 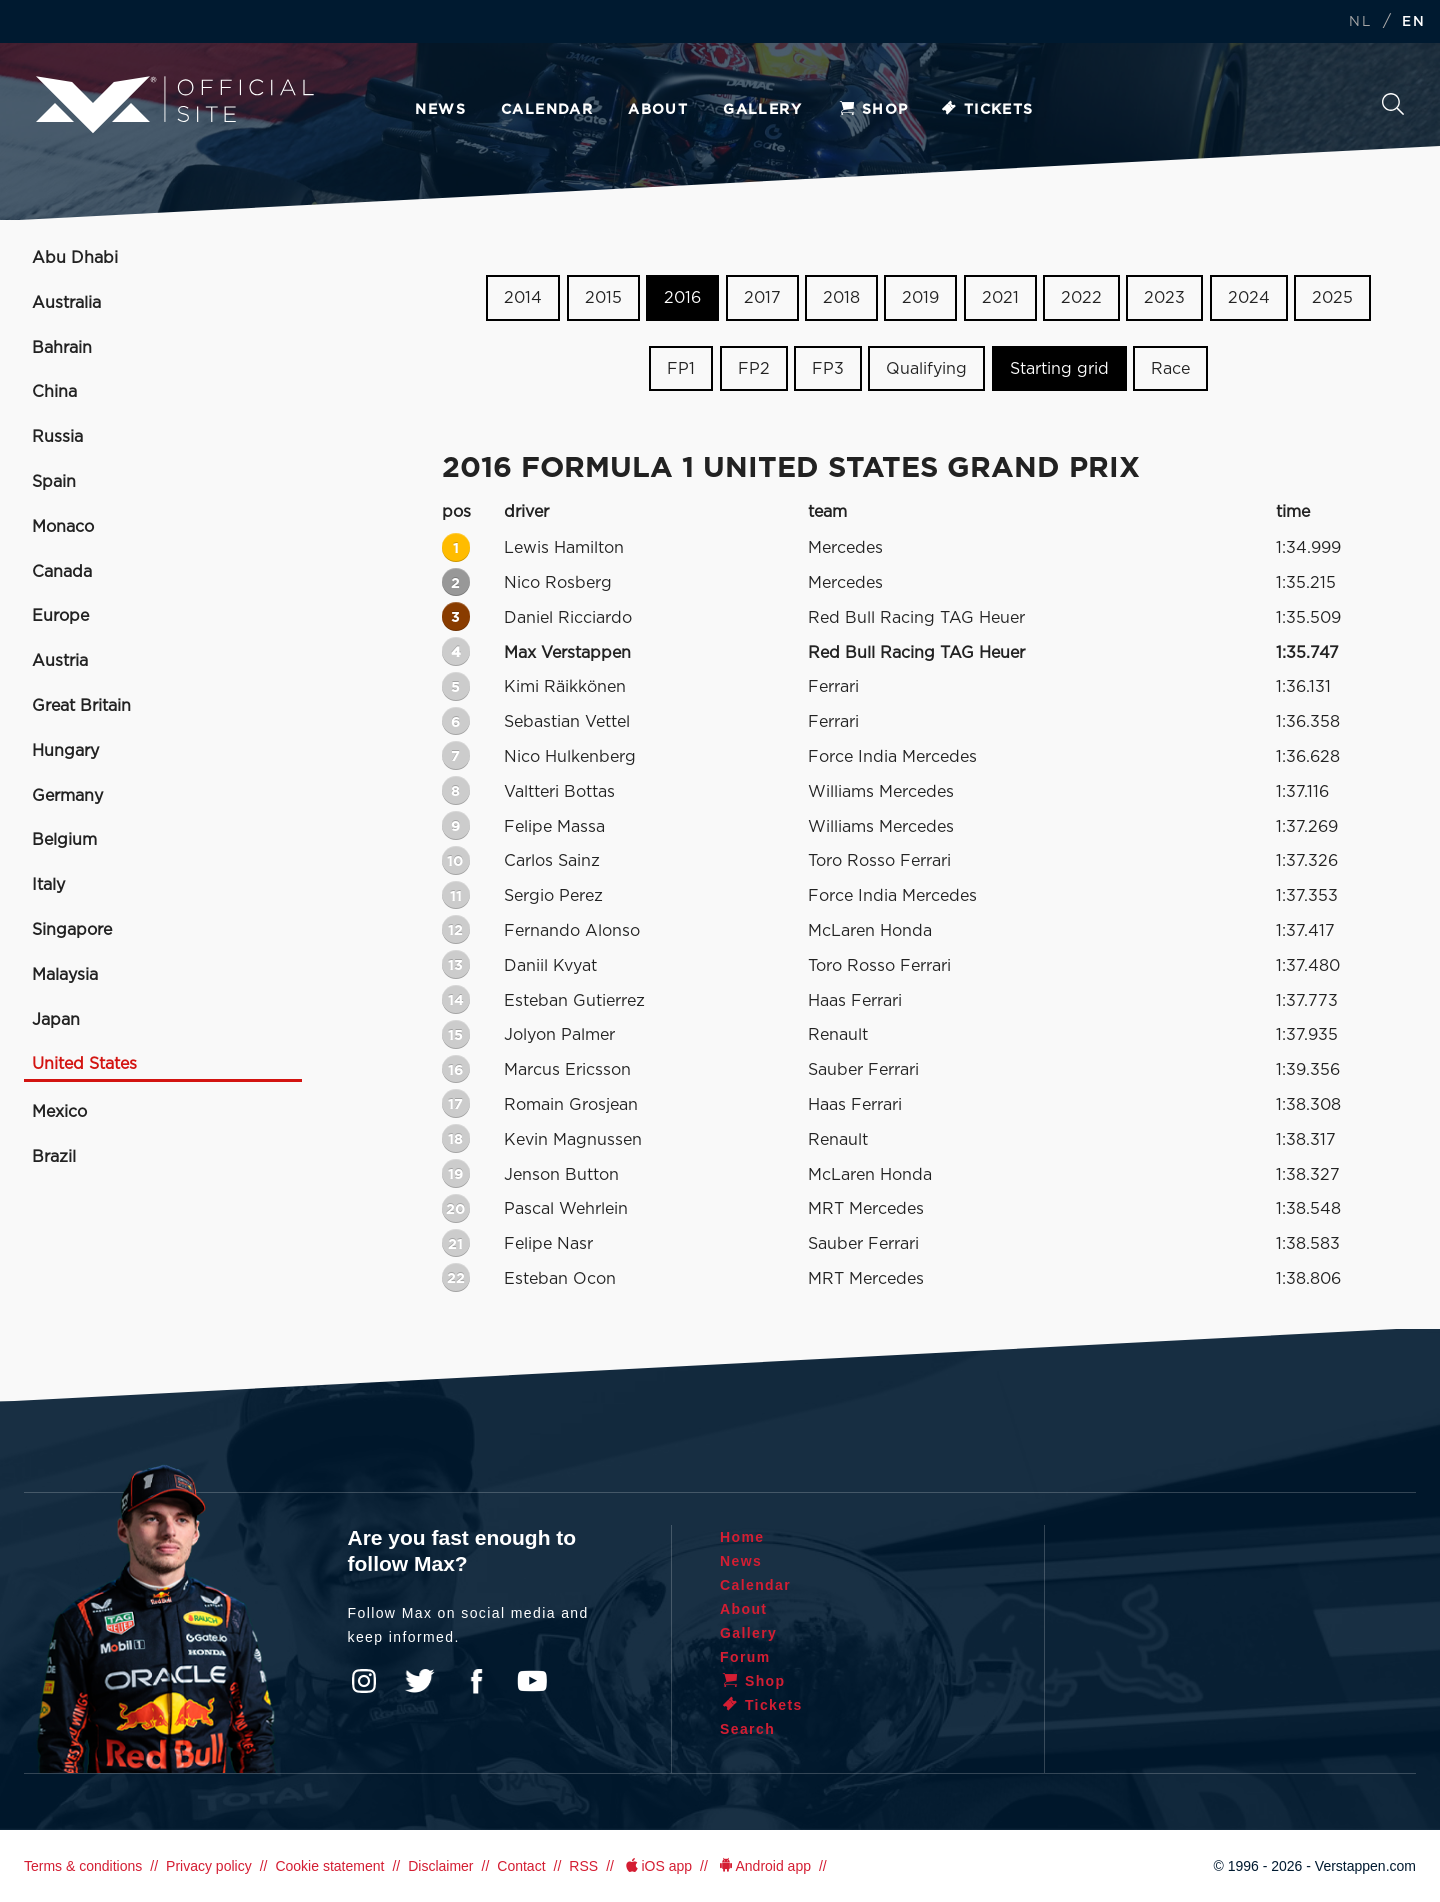 What do you see at coordinates (745, 1657) in the screenshot?
I see `Forum` at bounding box center [745, 1657].